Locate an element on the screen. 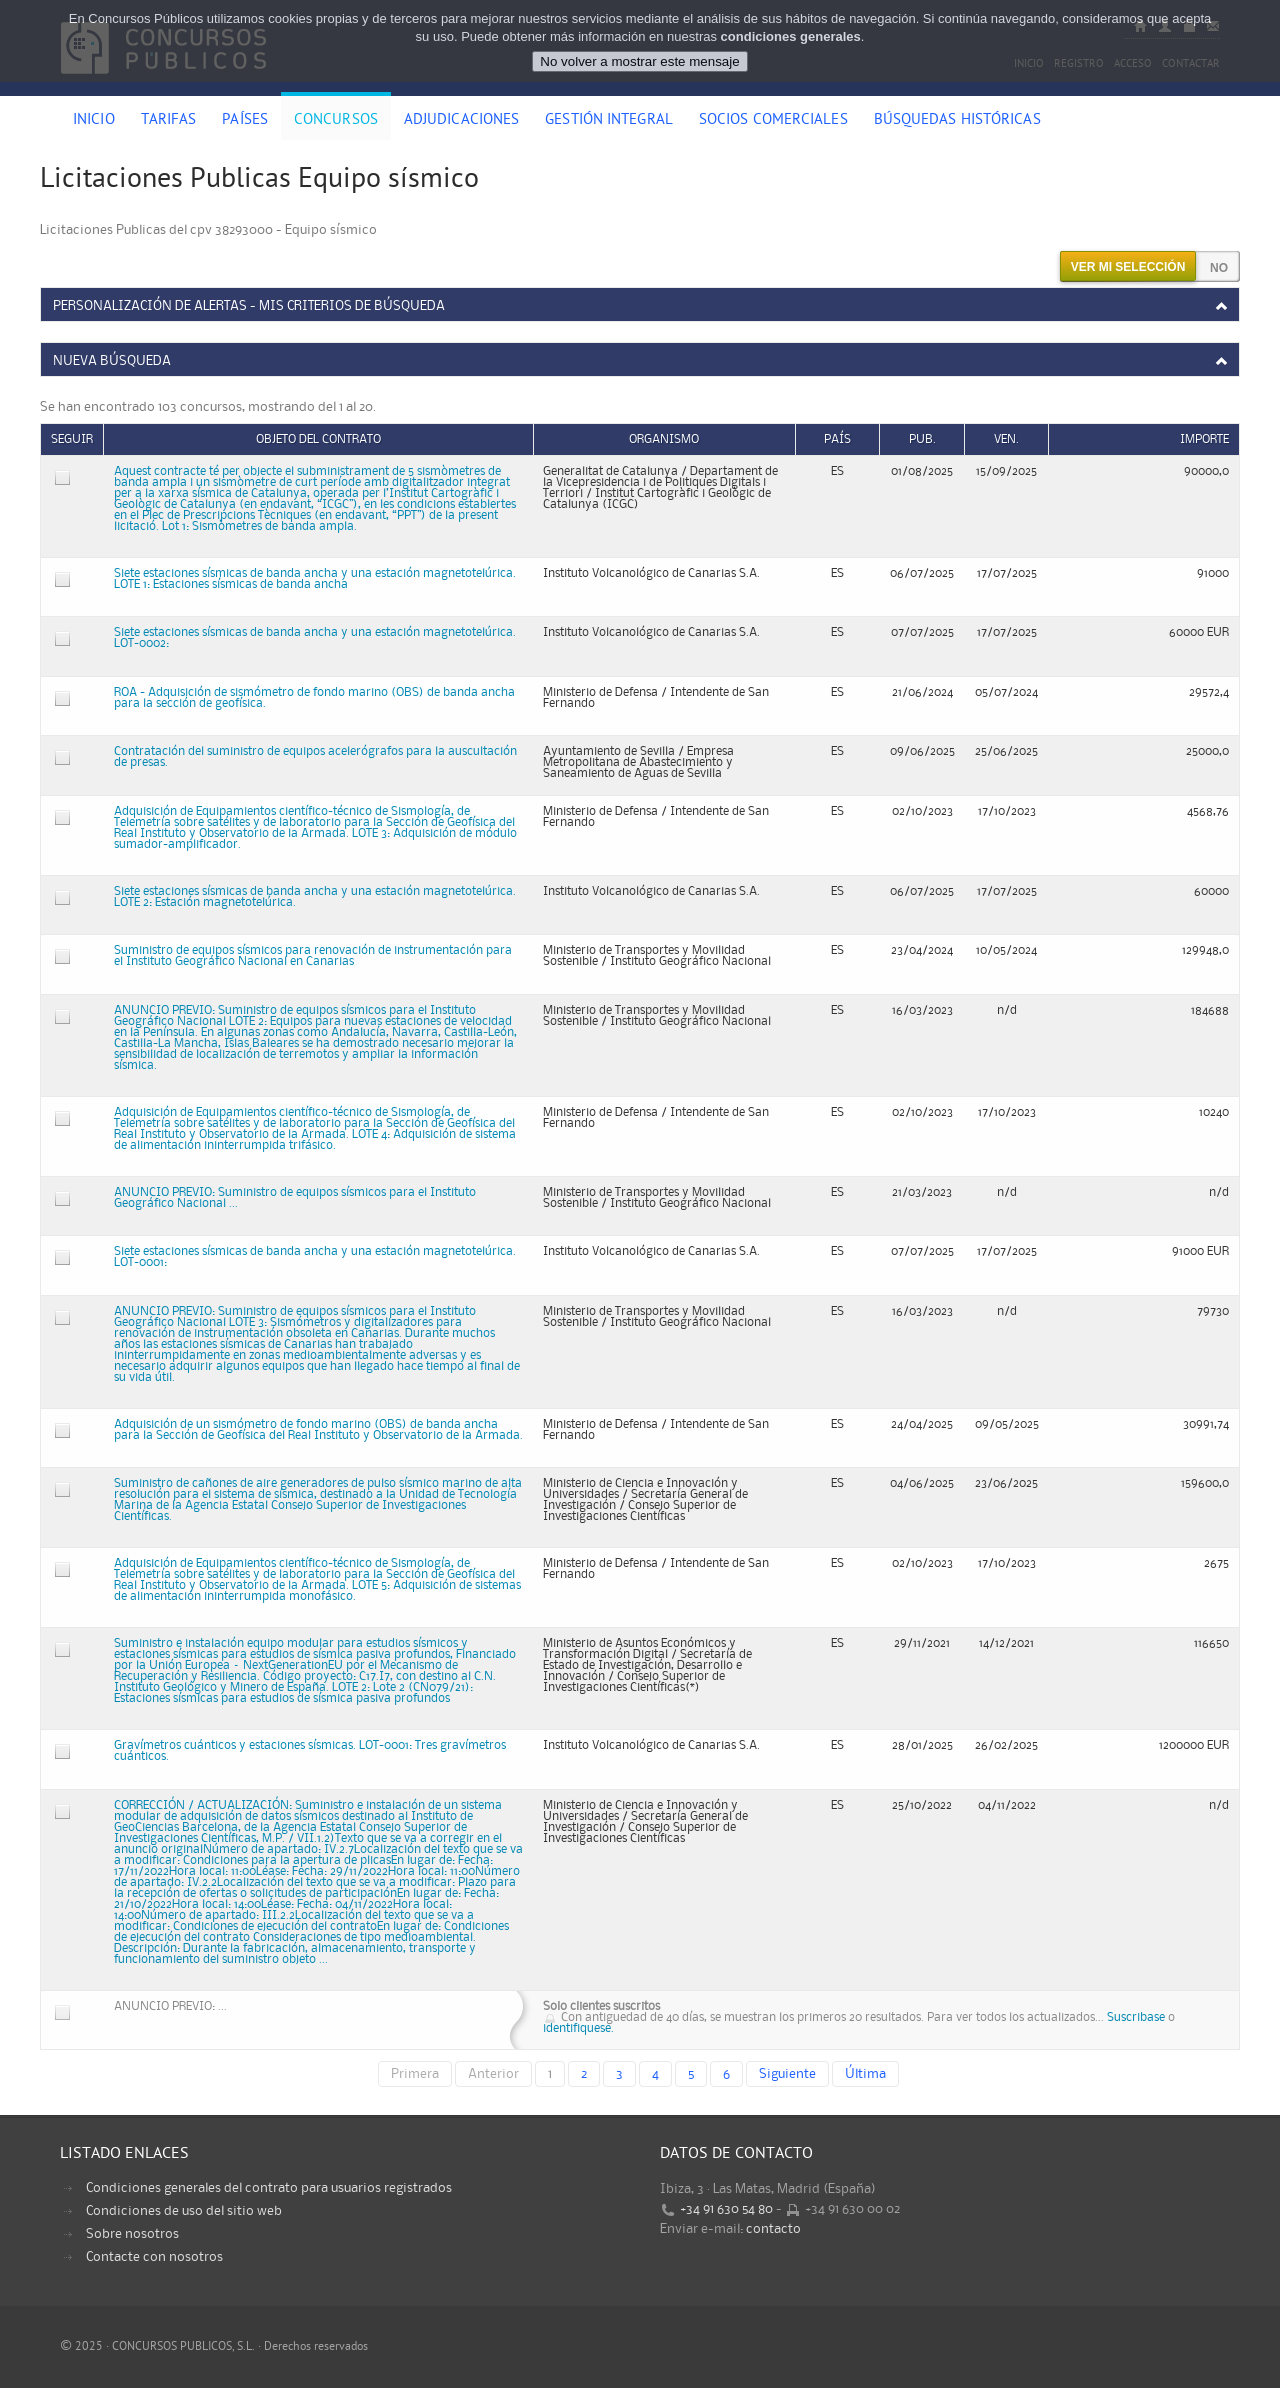  Última is located at coordinates (865, 2074).